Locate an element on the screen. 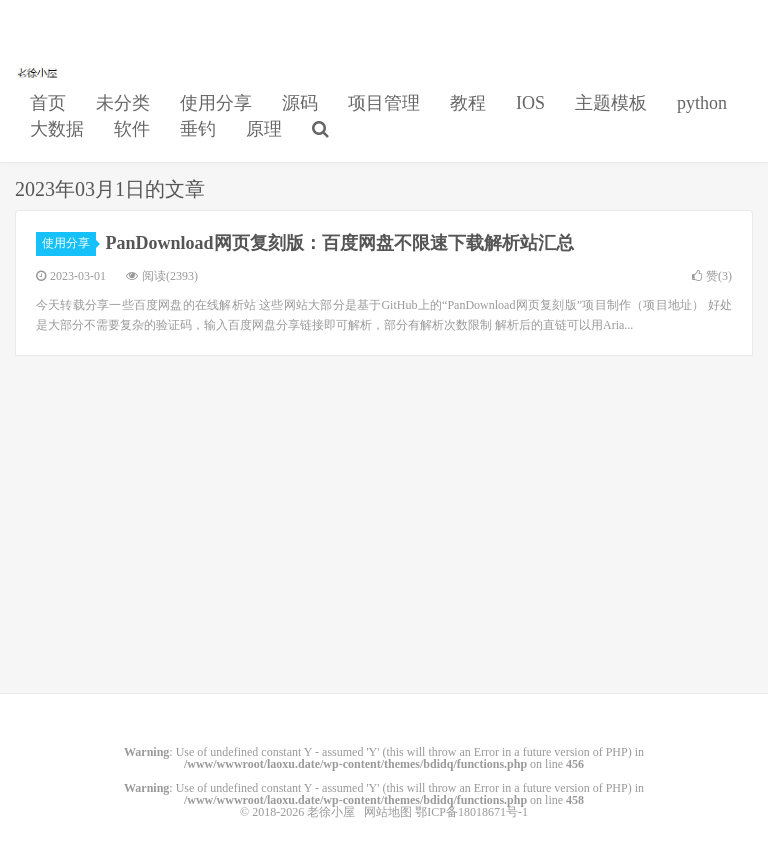 The width and height of the screenshot is (768, 868). 大数据 is located at coordinates (57, 129).